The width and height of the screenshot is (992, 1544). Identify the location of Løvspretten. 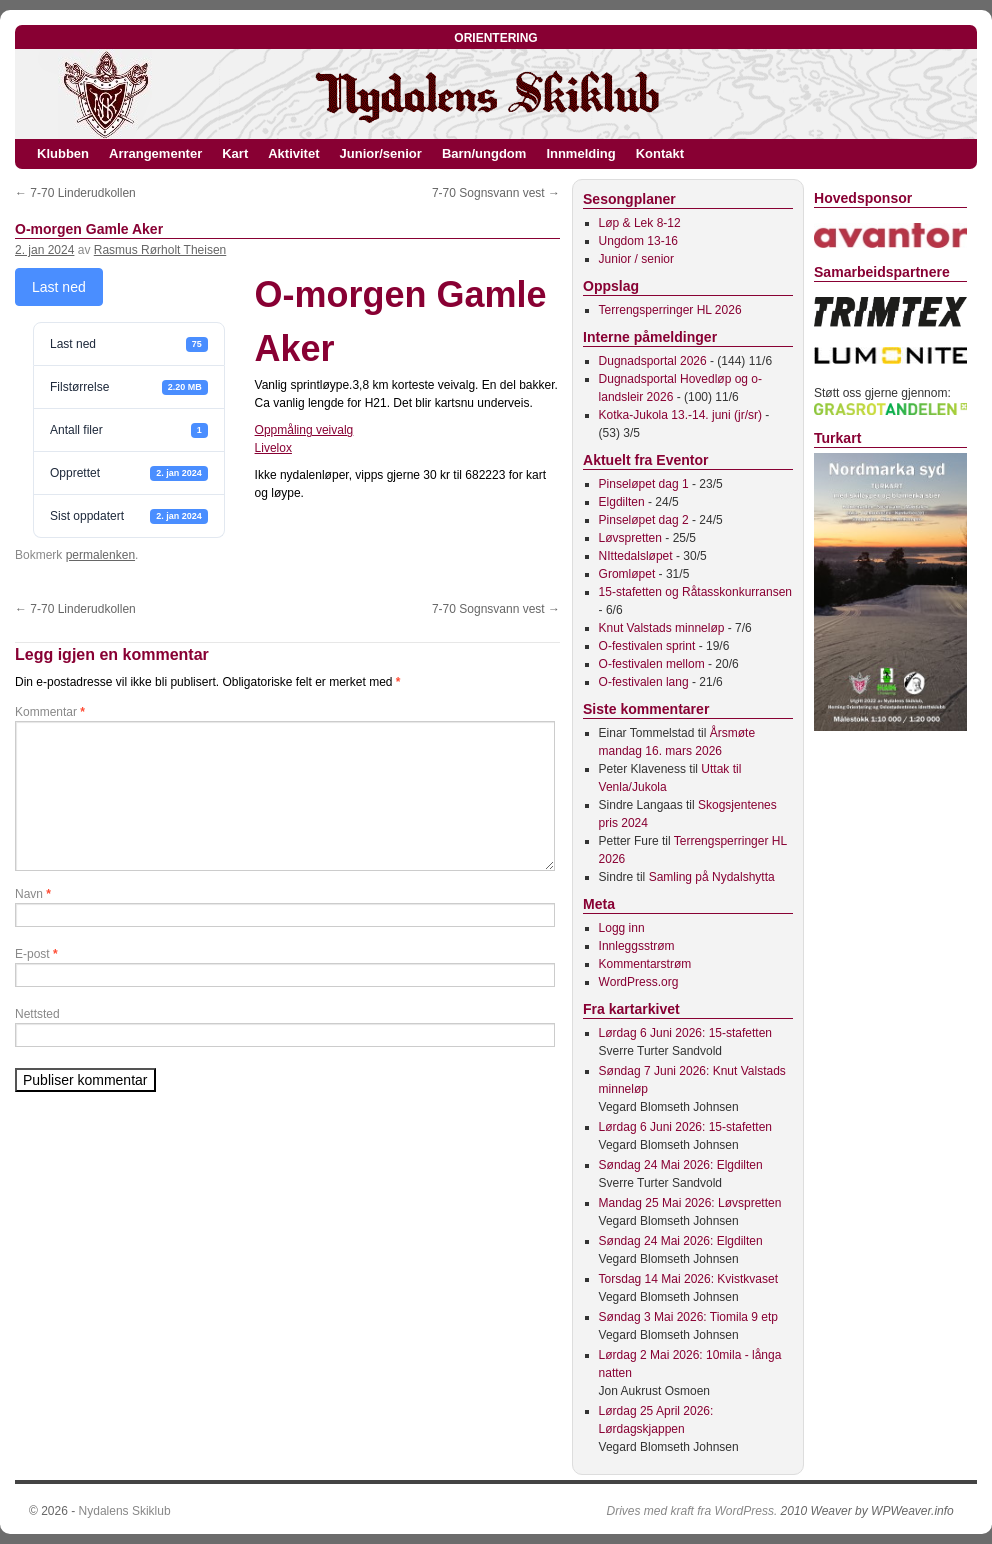
(630, 538).